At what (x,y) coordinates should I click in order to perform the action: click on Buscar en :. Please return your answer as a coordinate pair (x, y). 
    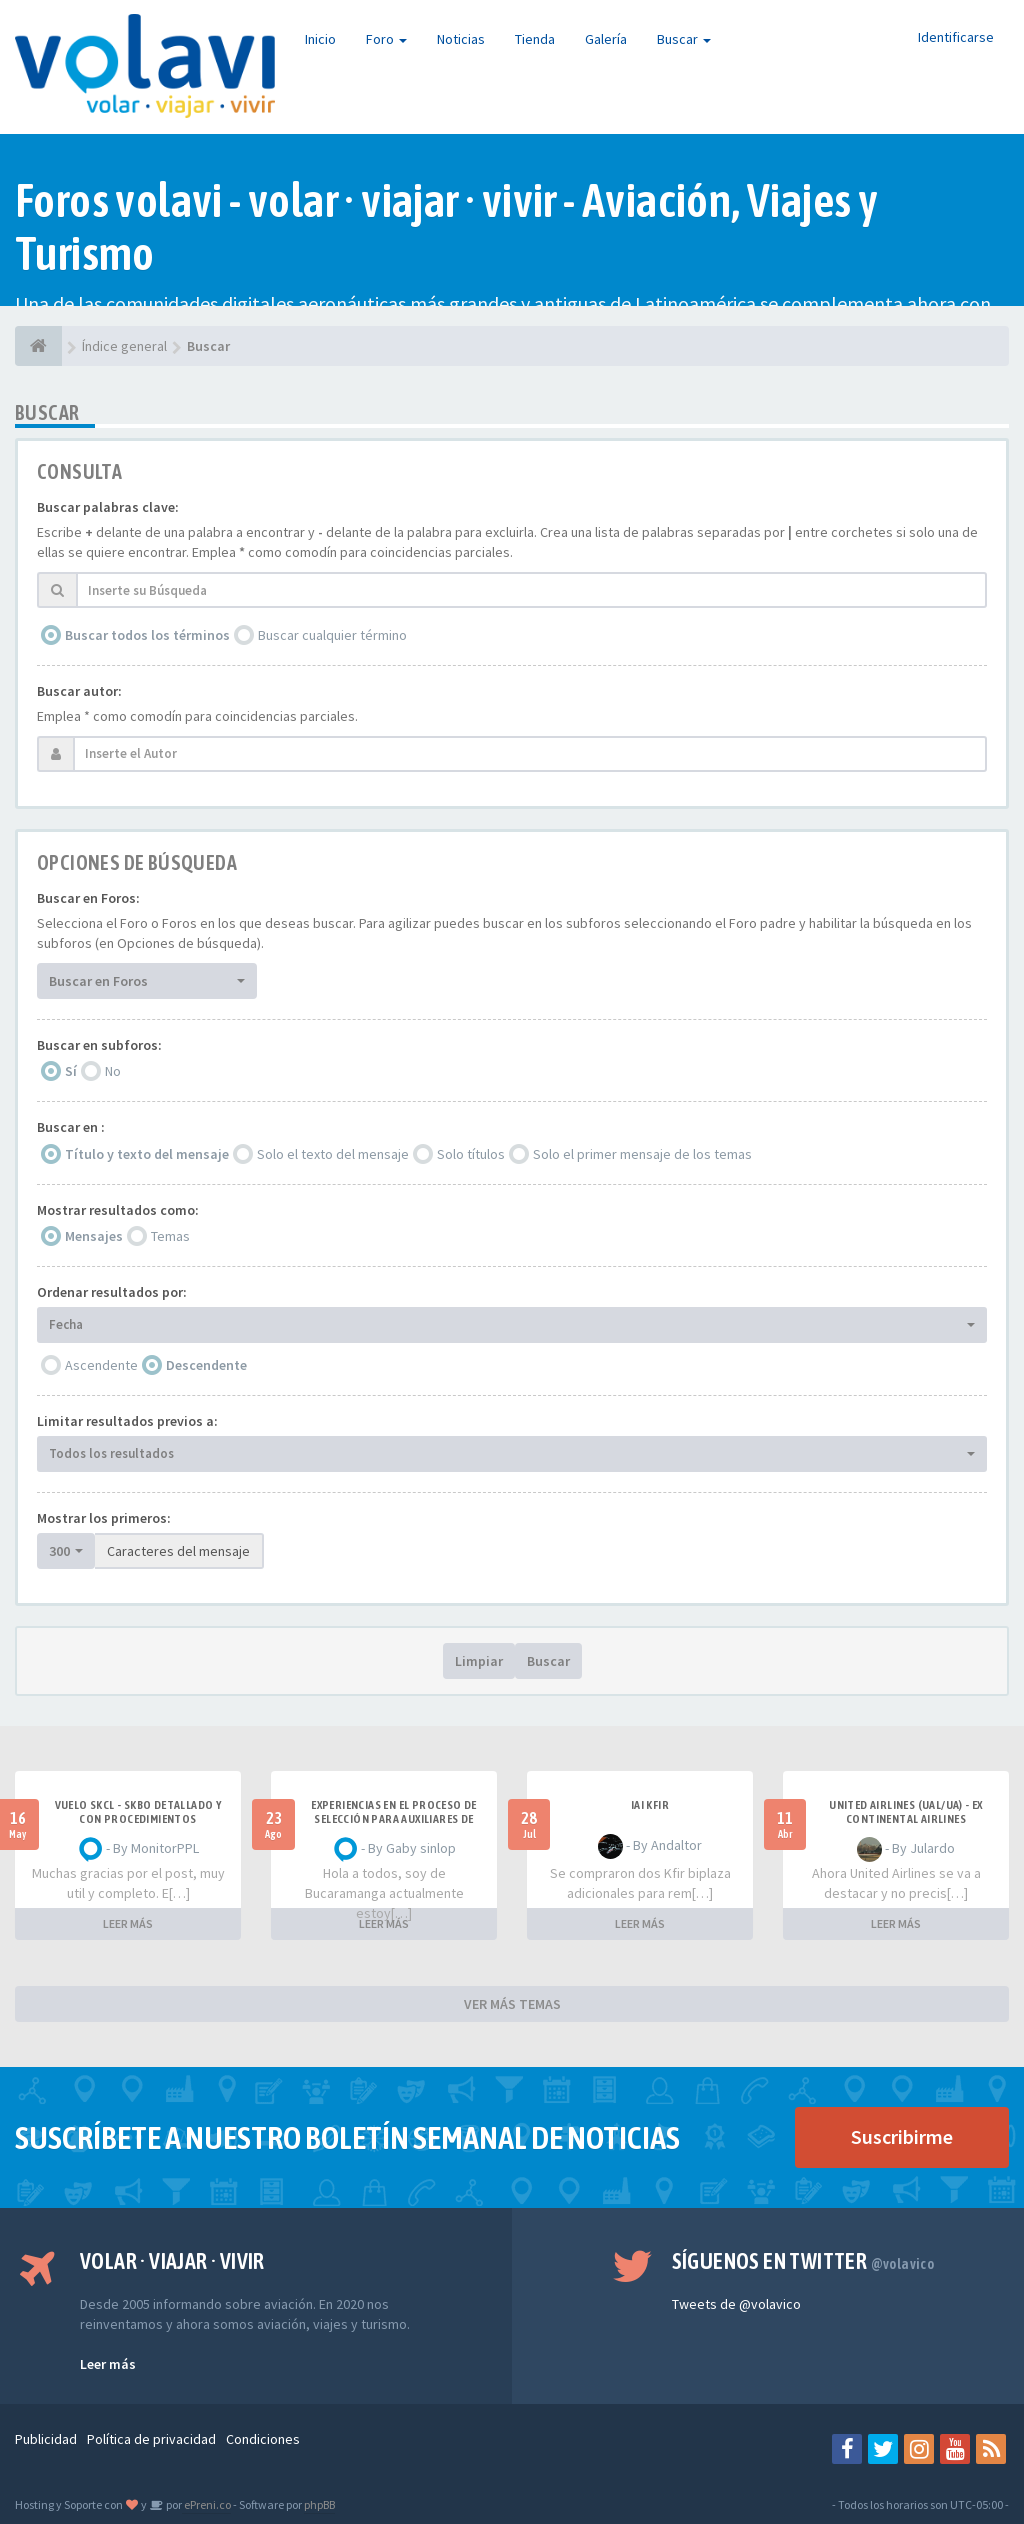
    Looking at the image, I should click on (71, 1127).